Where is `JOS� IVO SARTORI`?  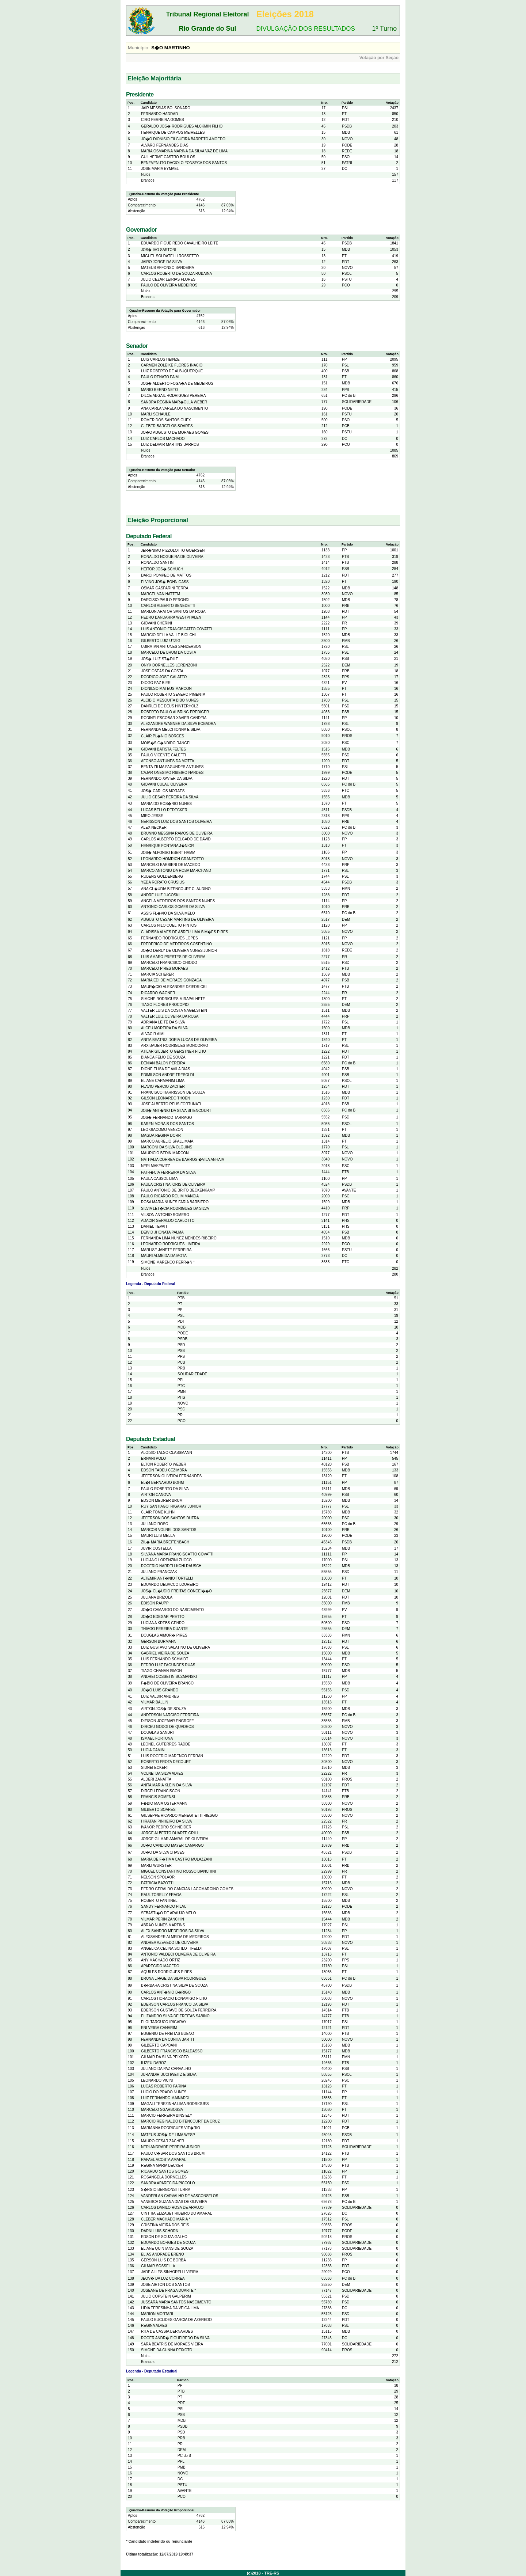 JOS� IVO SARTORI is located at coordinates (158, 250).